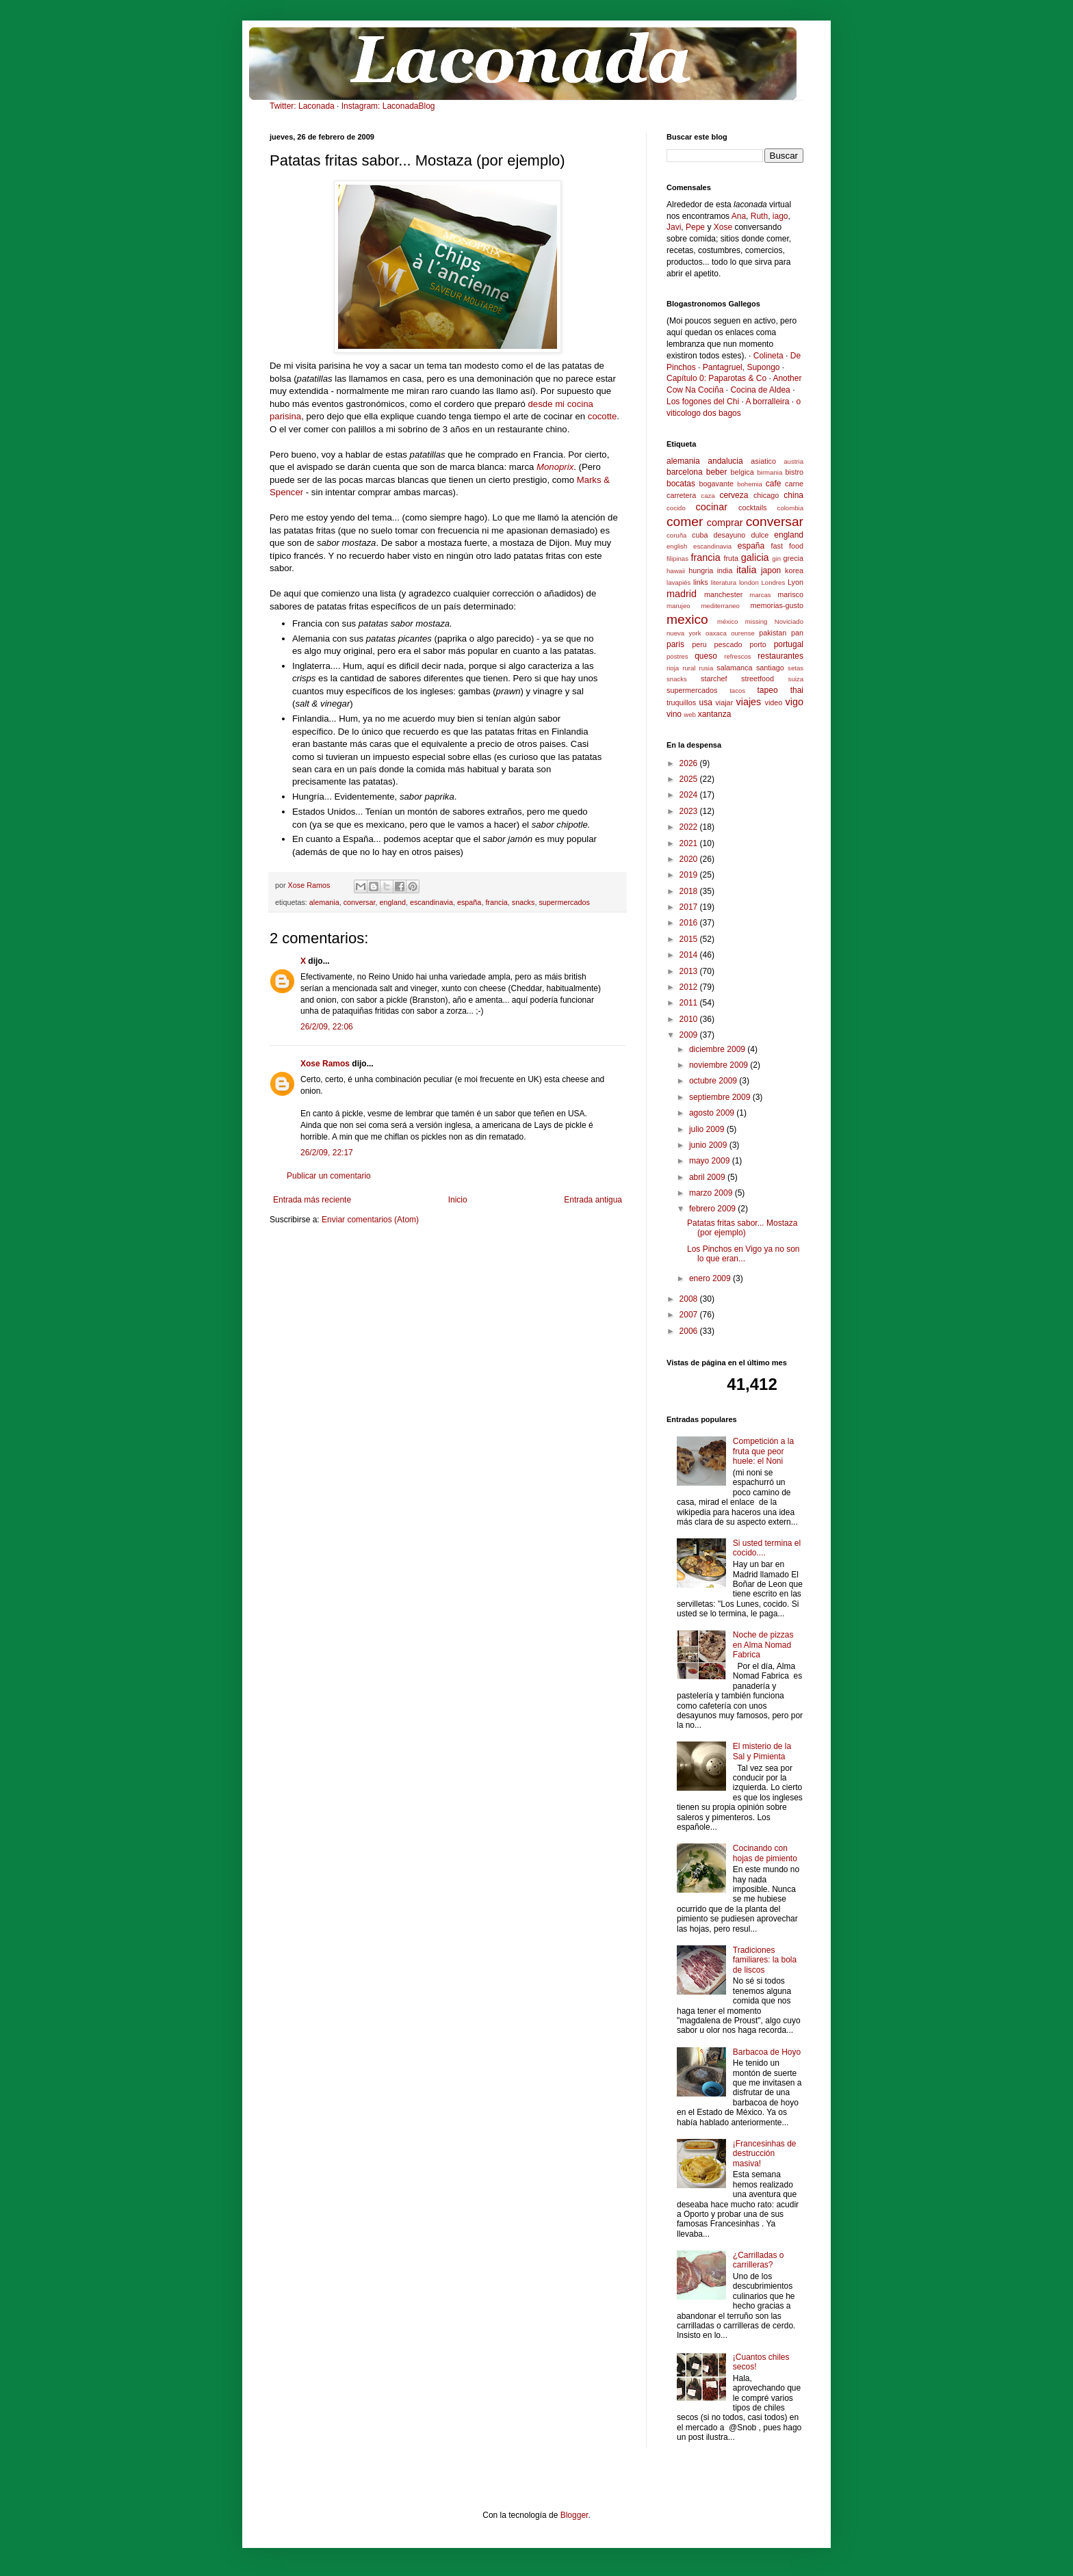 Image resolution: width=1073 pixels, height=2576 pixels. Describe the element at coordinates (678, 605) in the screenshot. I see `marujeo` at that location.